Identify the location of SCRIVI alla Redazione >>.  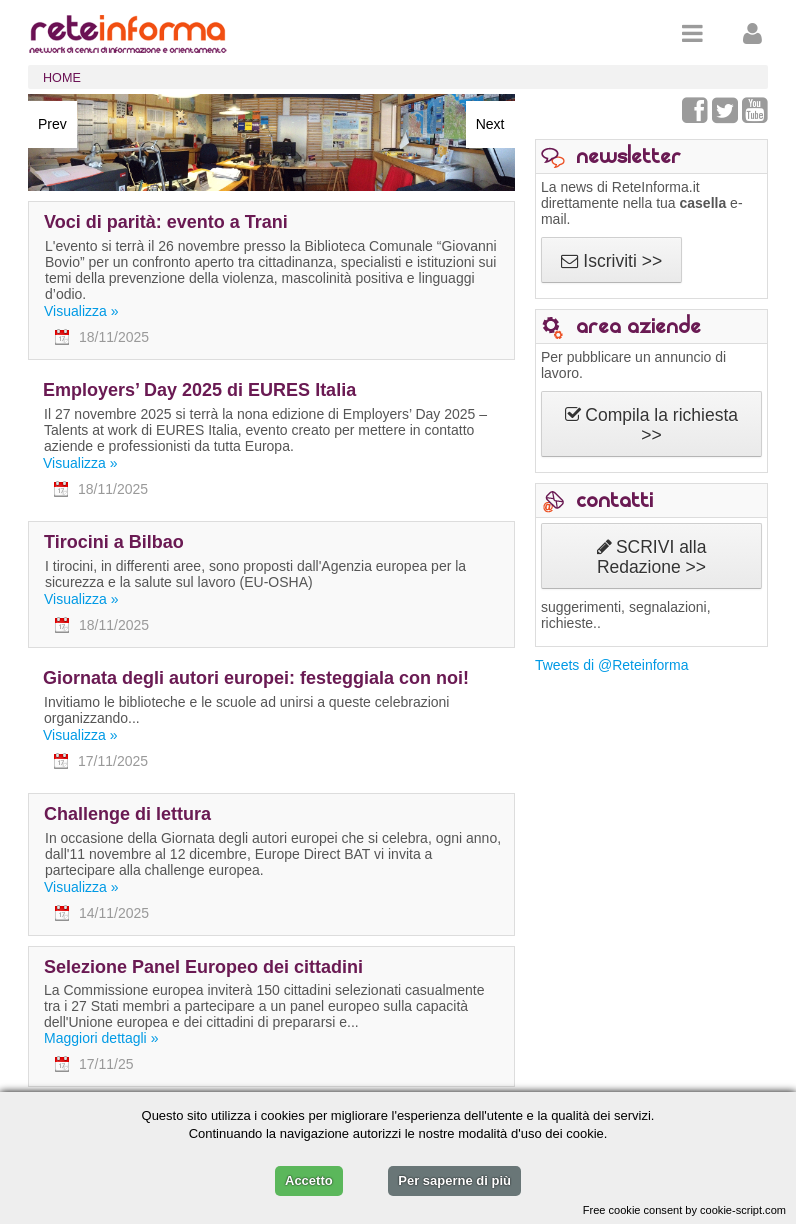
(652, 557).